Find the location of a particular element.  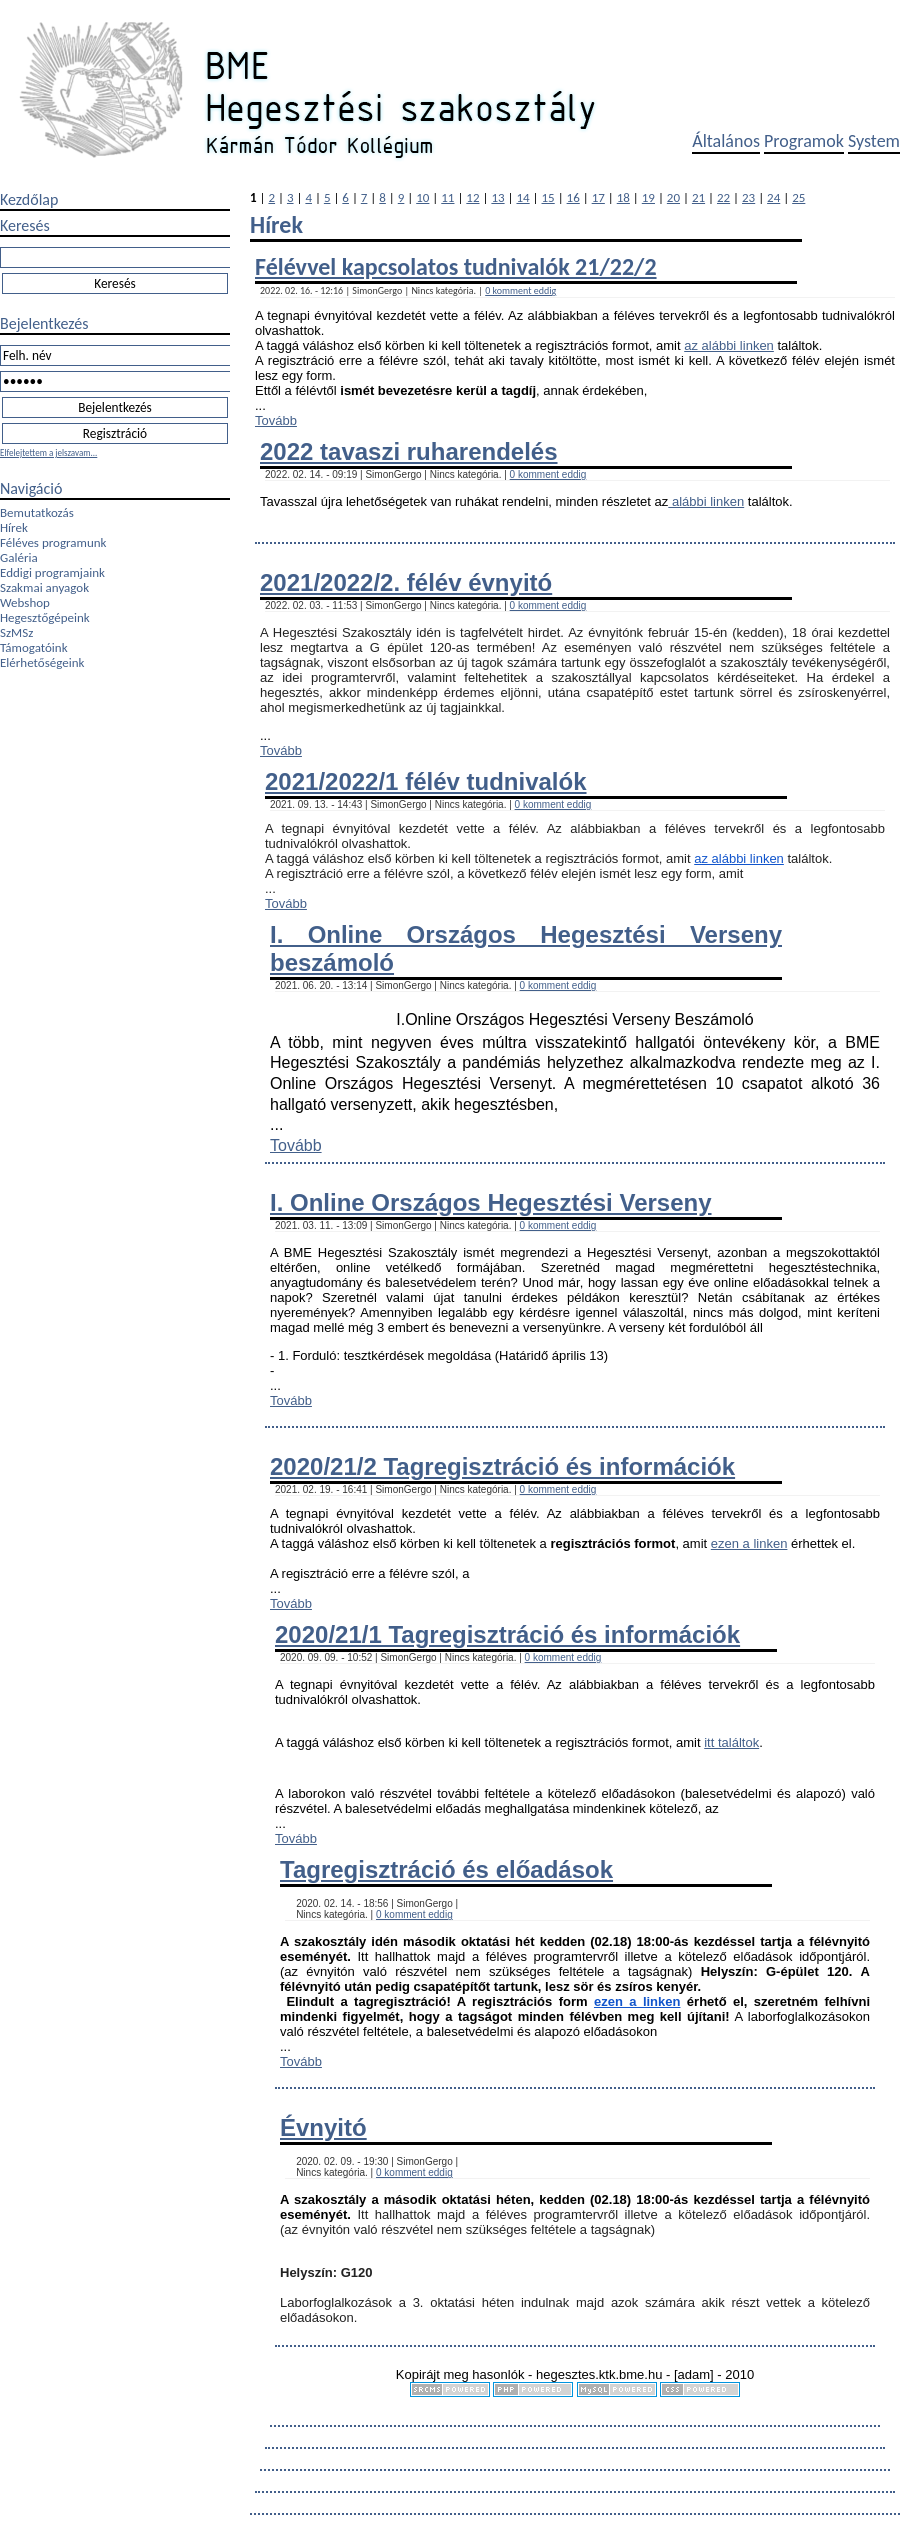

10 is located at coordinates (422, 197).